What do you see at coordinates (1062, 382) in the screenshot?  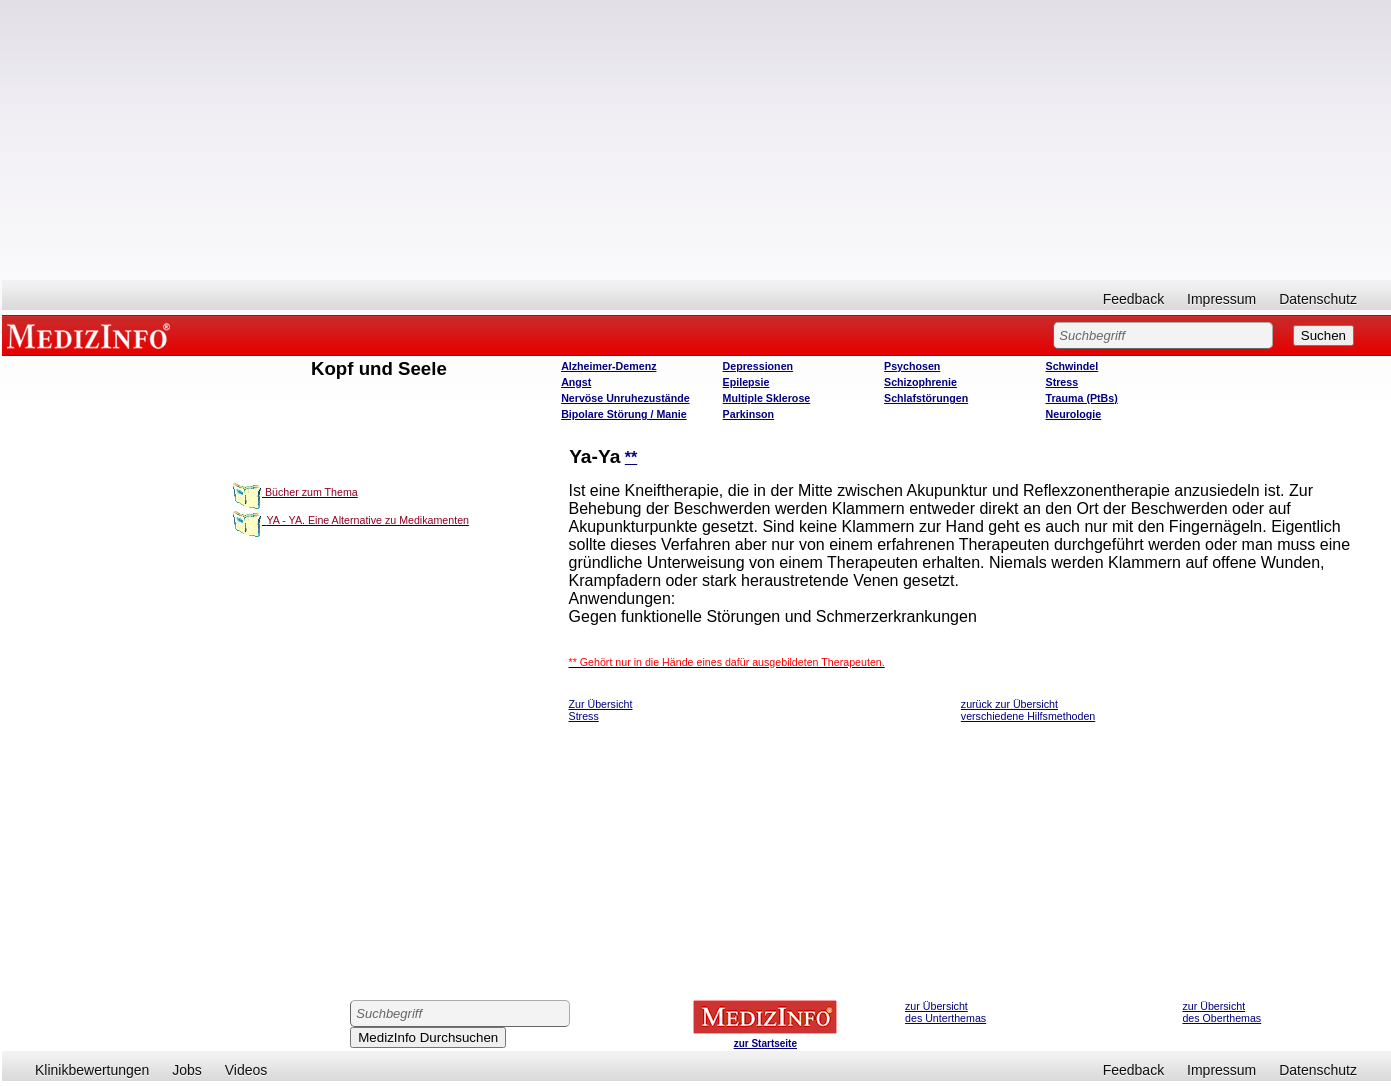 I see `Stress` at bounding box center [1062, 382].